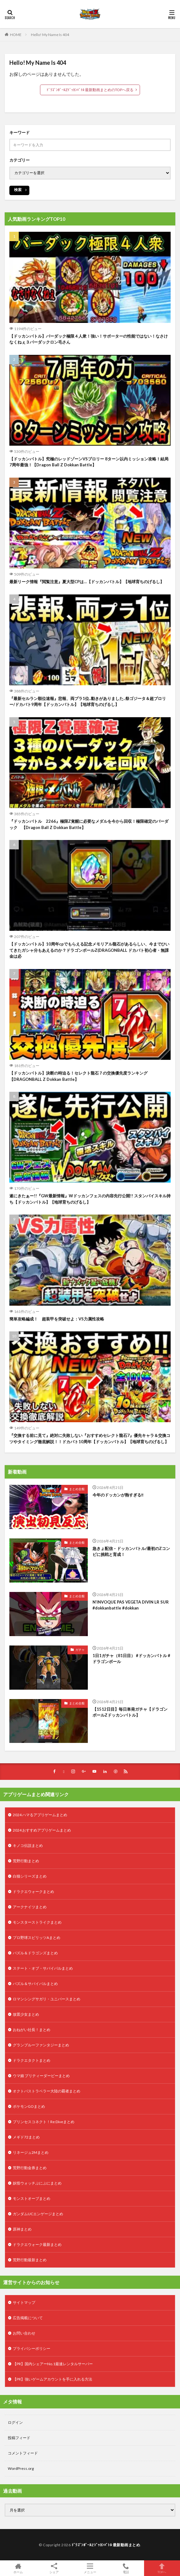 This screenshot has height=2576, width=180. I want to click on ガチャ, so click(80, 1649).